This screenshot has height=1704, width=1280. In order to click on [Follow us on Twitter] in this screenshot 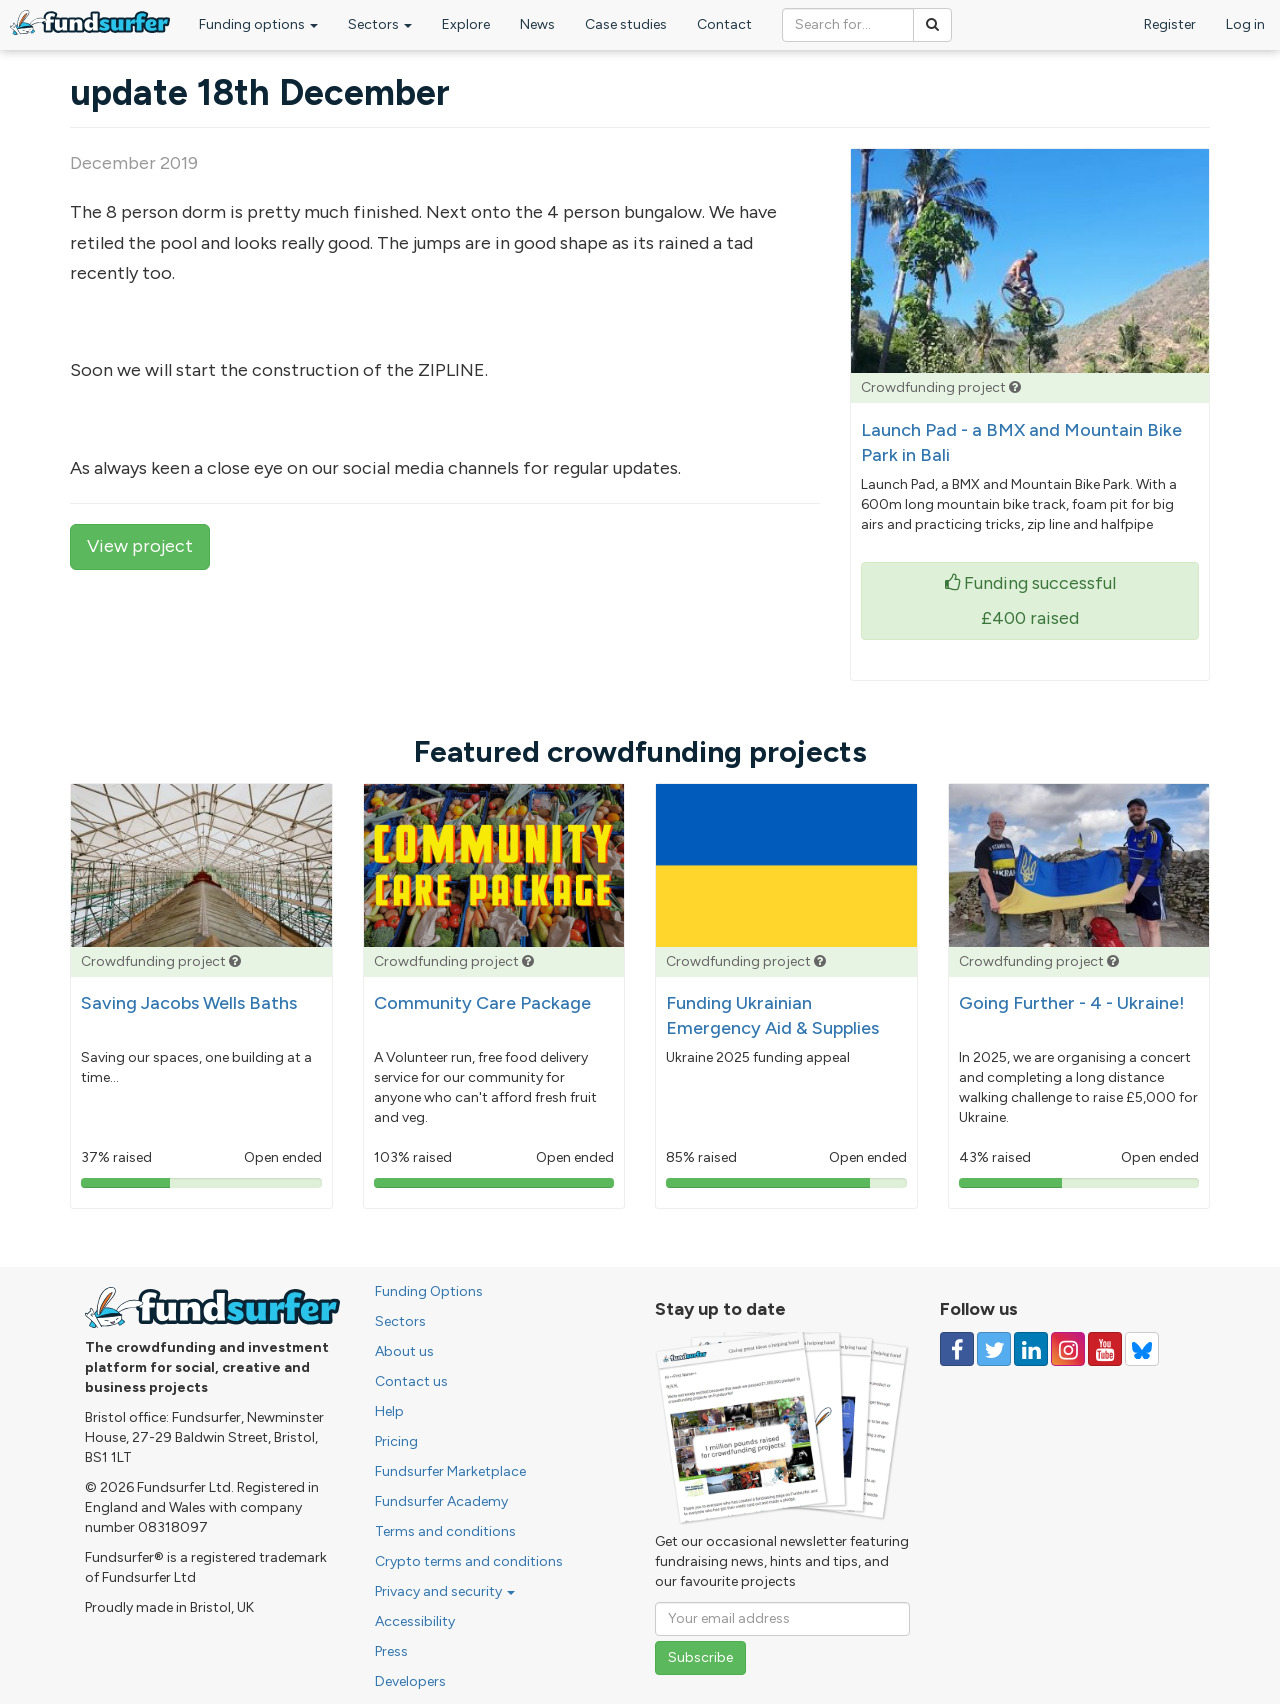, I will do `click(994, 1349)`.